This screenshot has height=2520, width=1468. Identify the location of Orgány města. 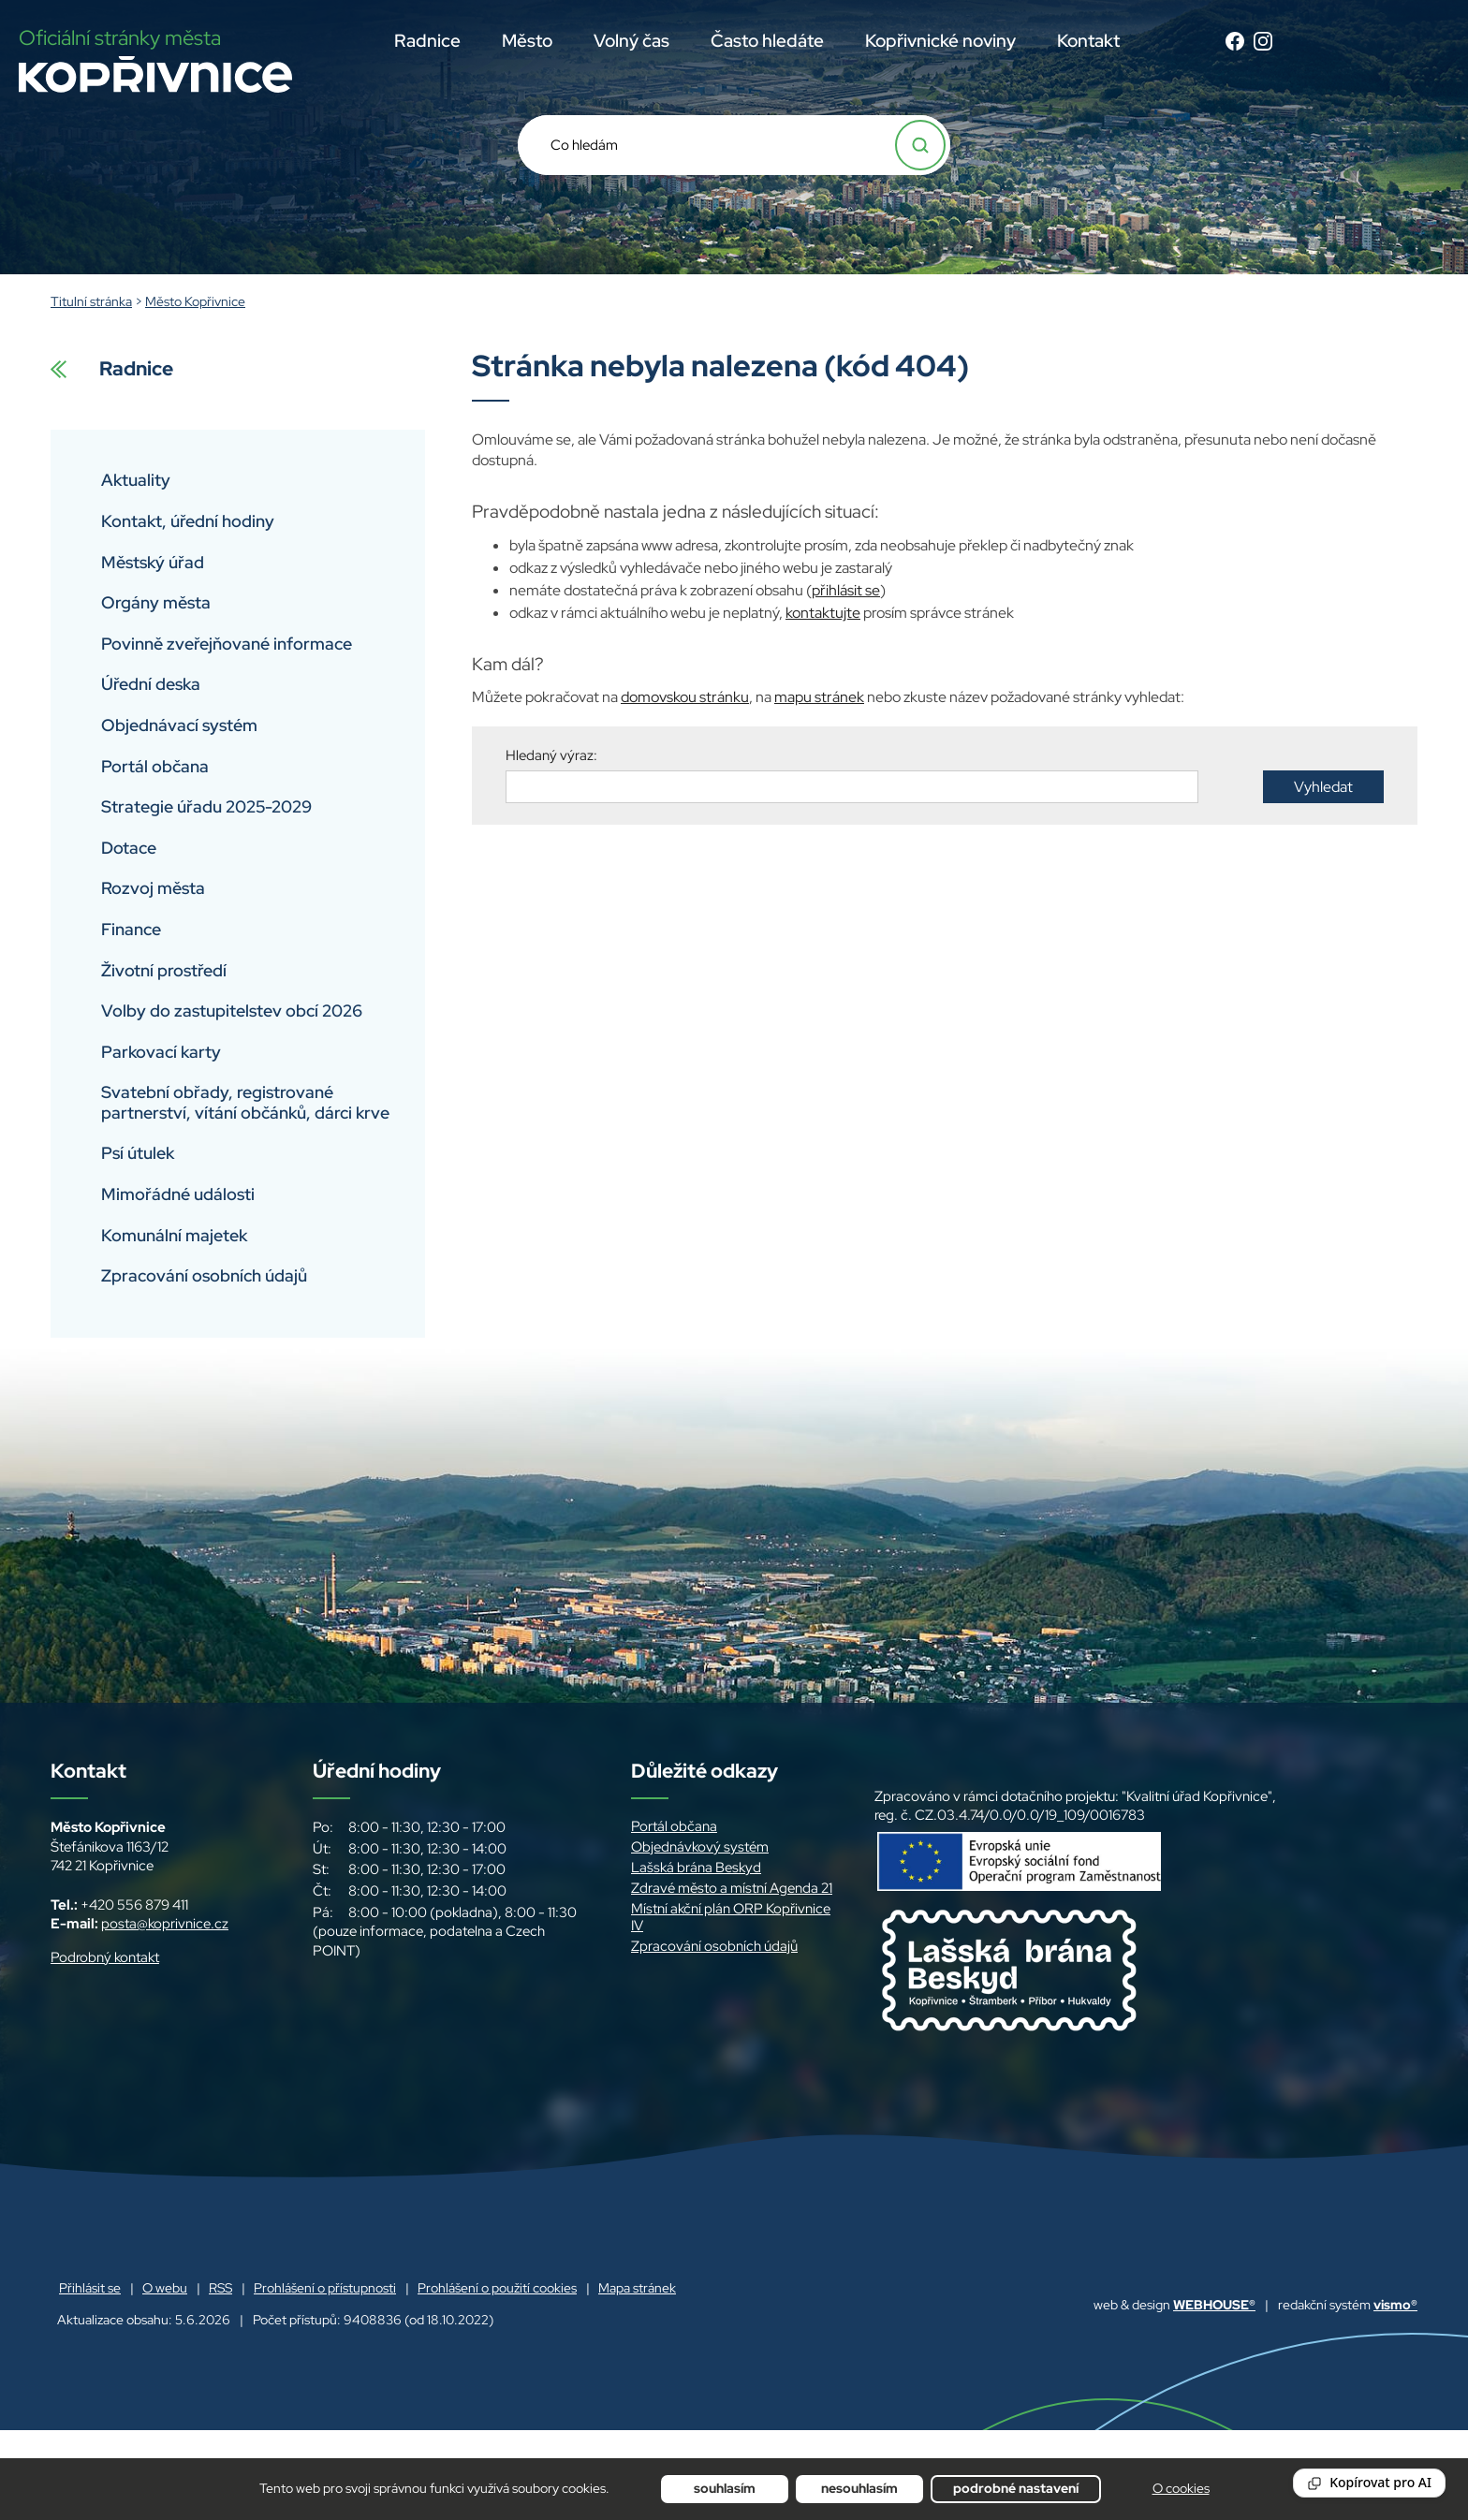
(156, 602).